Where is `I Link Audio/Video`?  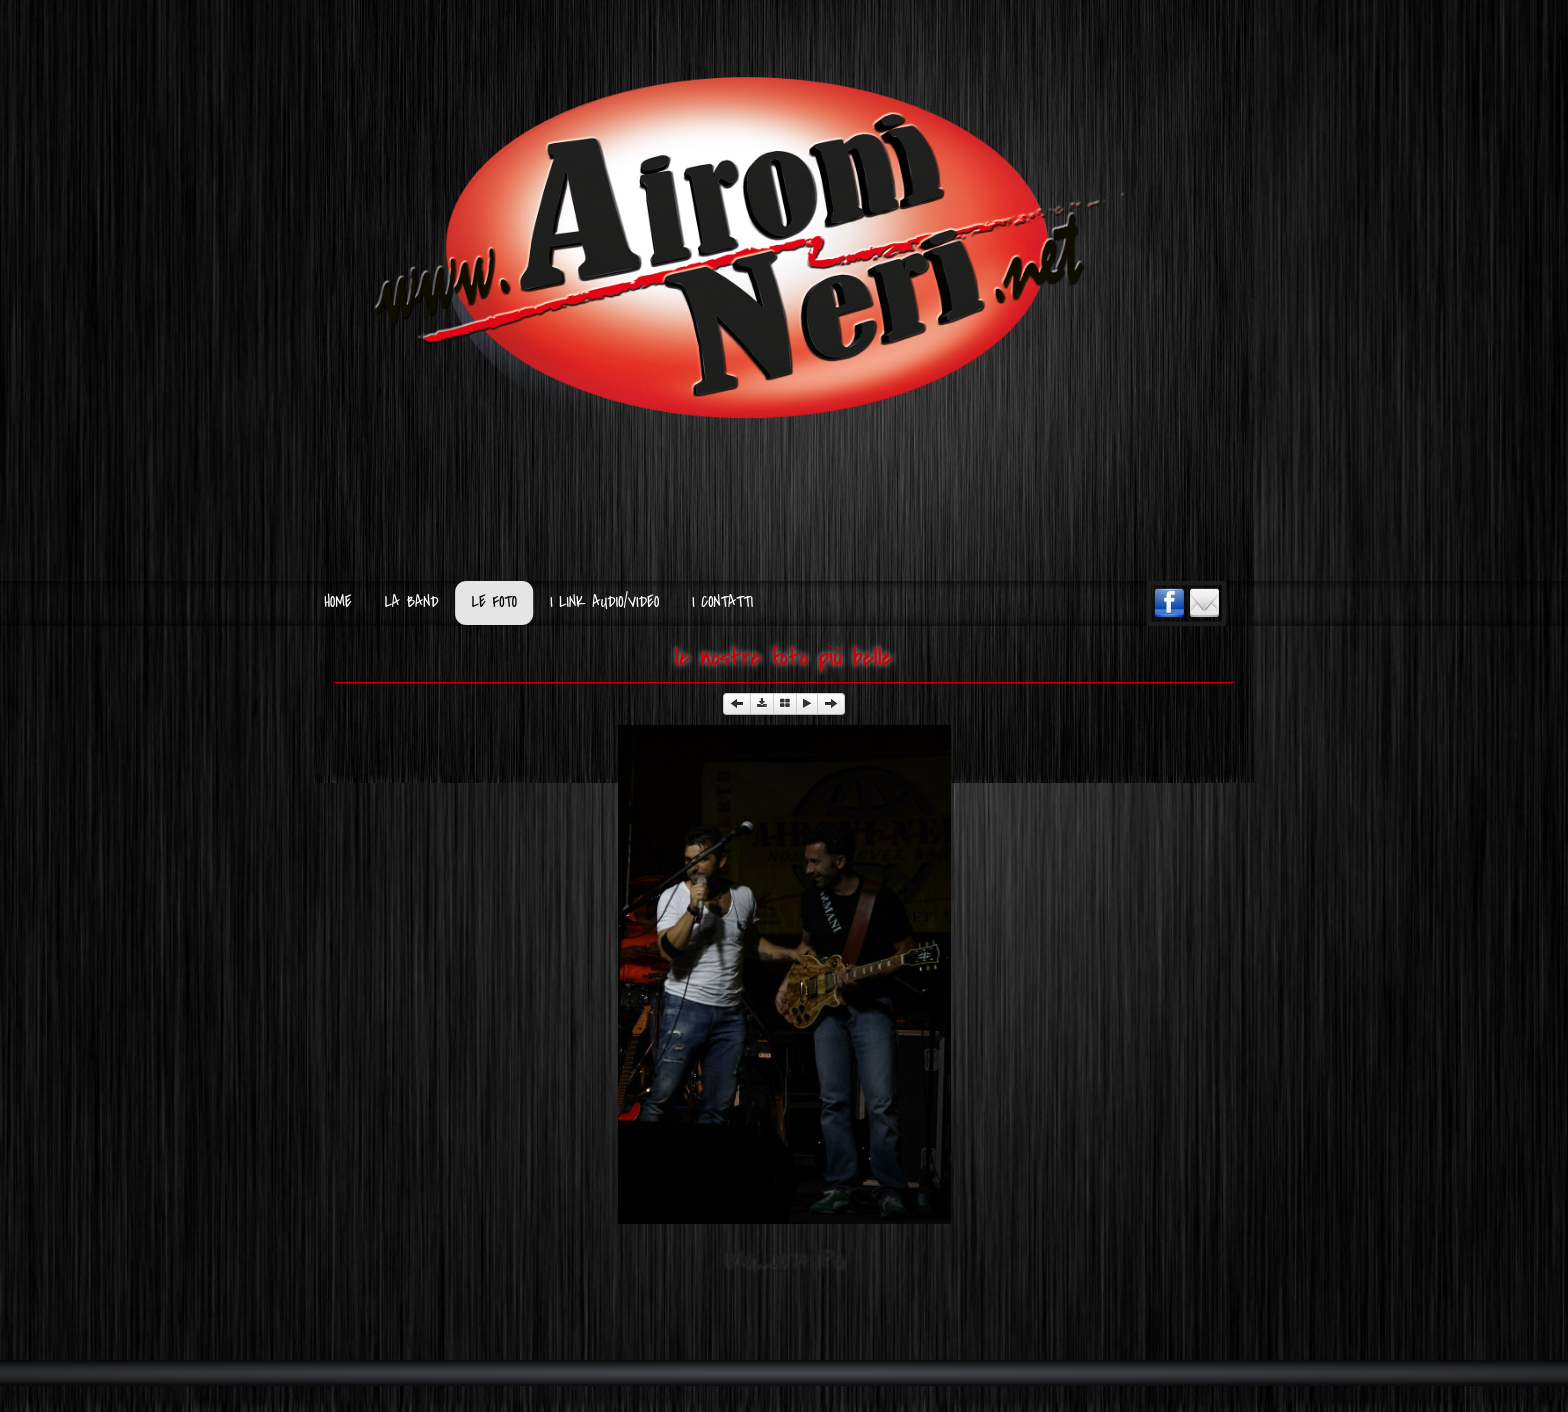
I Link Audio/Video is located at coordinates (604, 602).